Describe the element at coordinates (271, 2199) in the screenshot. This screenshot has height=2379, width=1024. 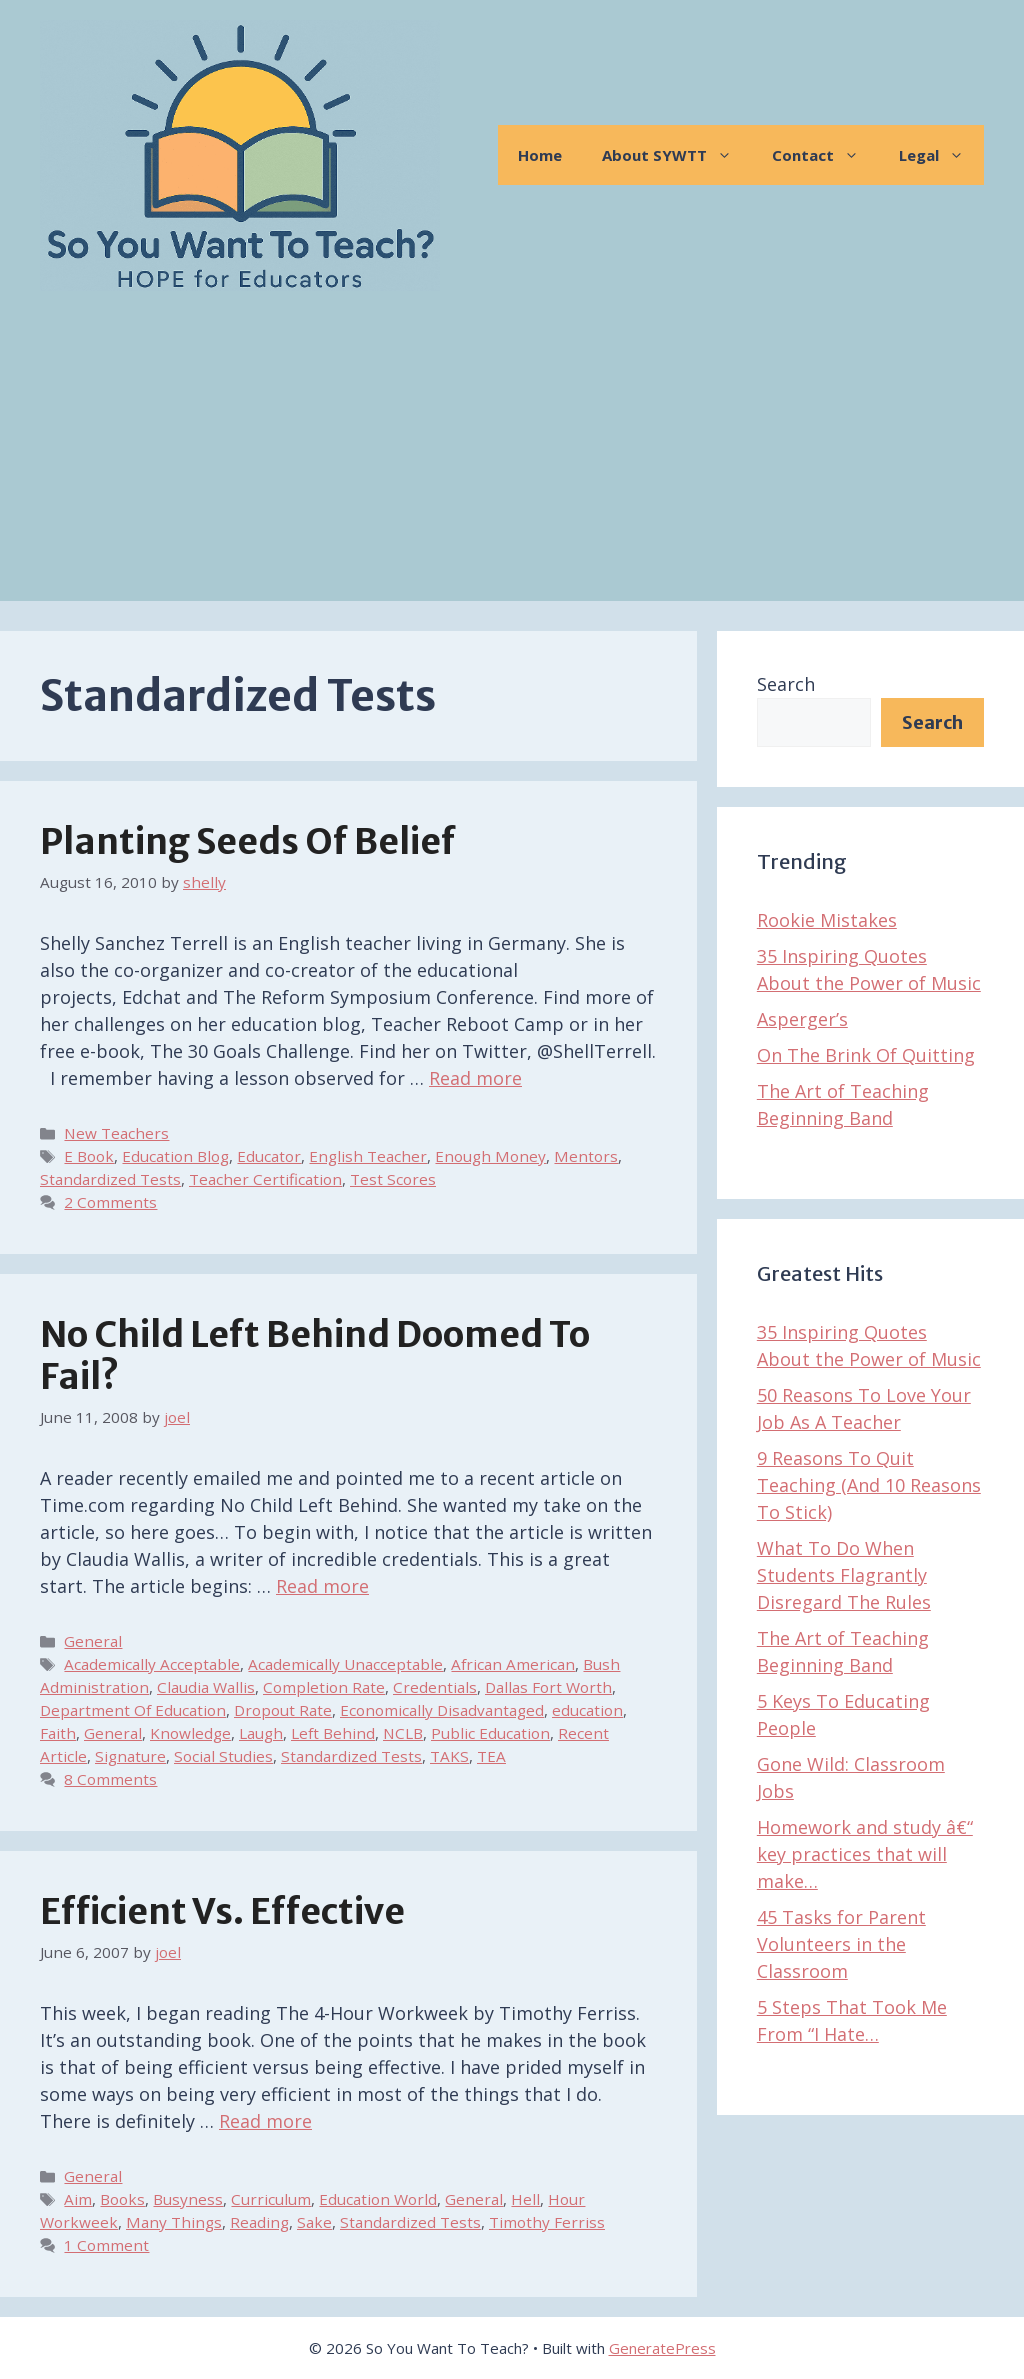
I see `Curriculum` at that location.